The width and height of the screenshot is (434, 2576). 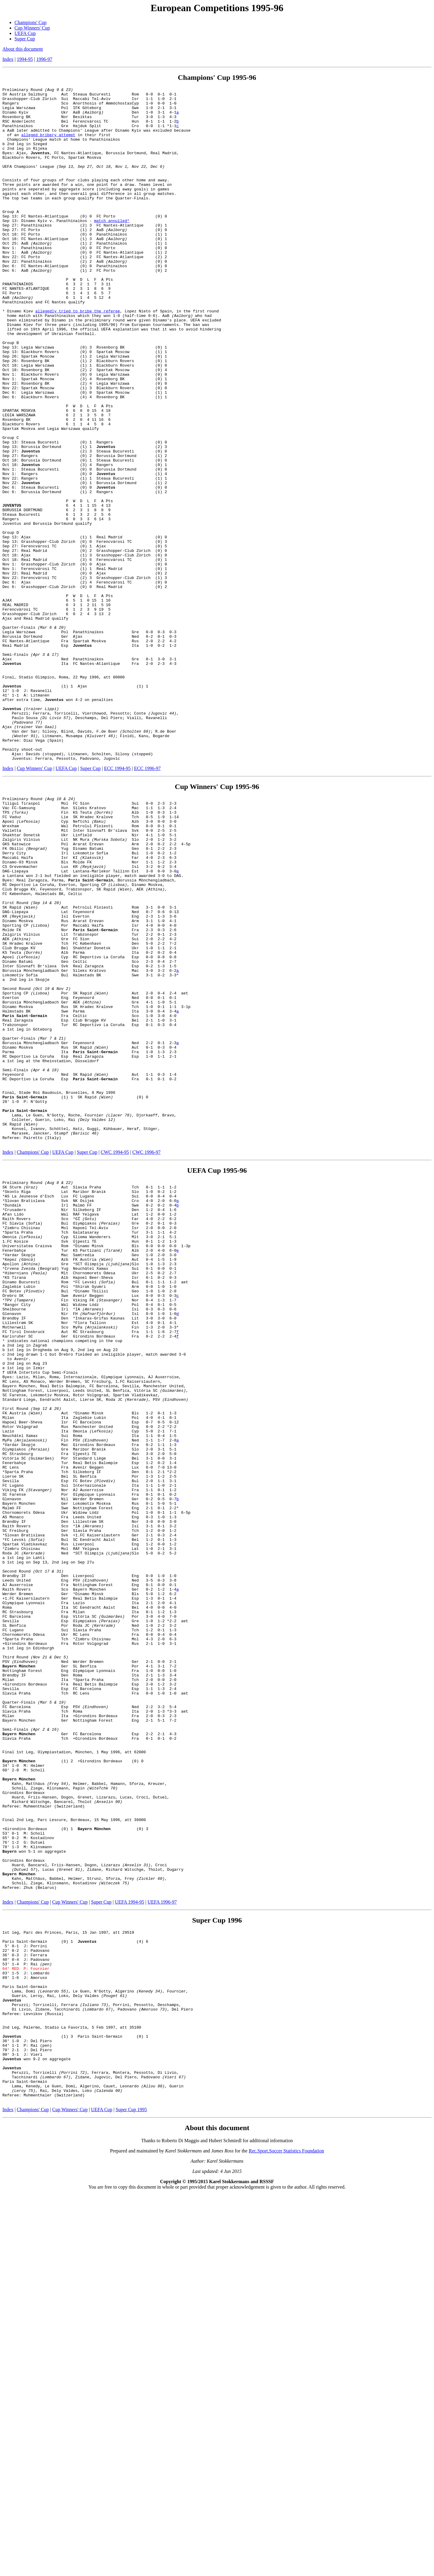 What do you see at coordinates (131, 2490) in the screenshot?
I see `Super Cup 1995` at bounding box center [131, 2490].